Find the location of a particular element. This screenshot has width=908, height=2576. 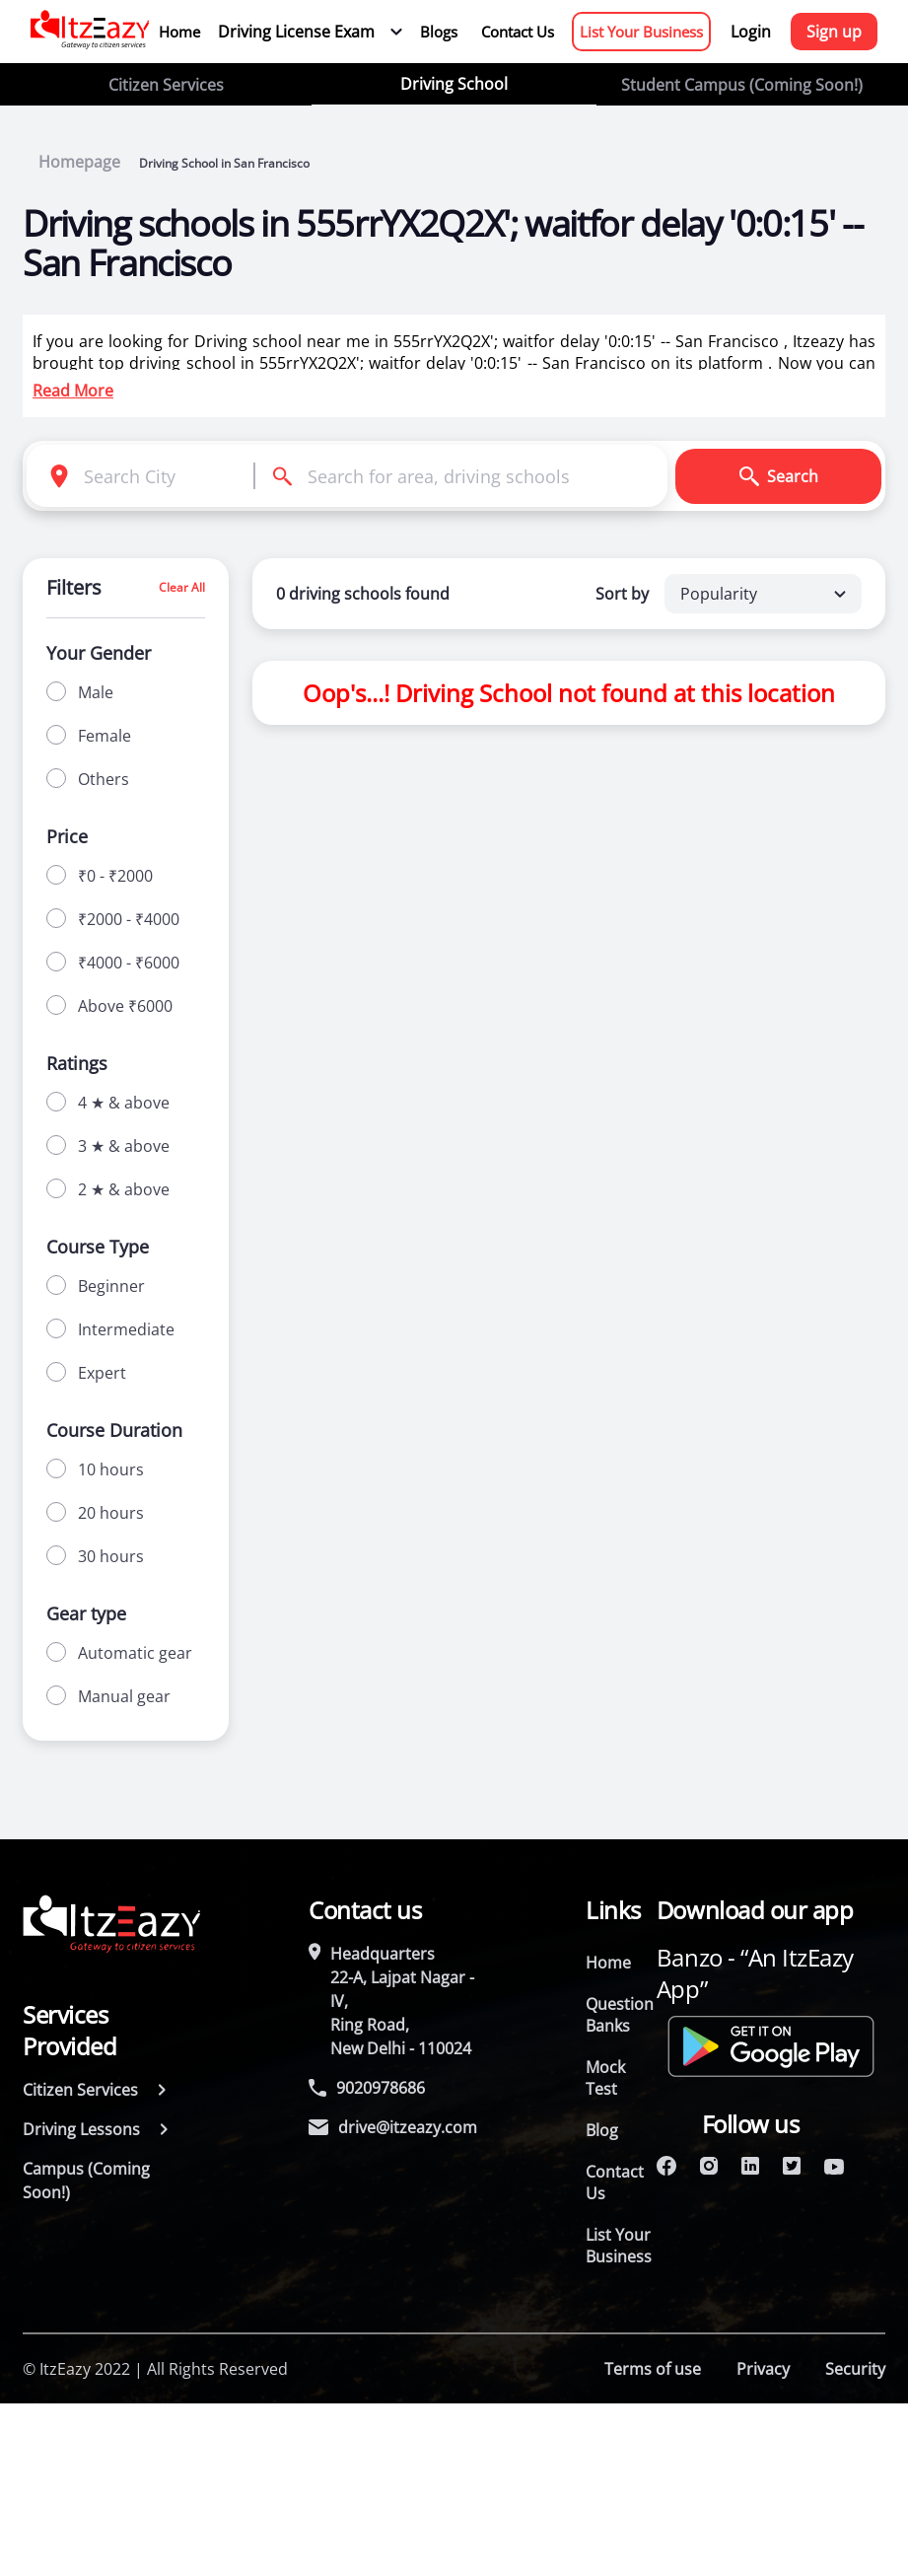

Sign up is located at coordinates (834, 31).